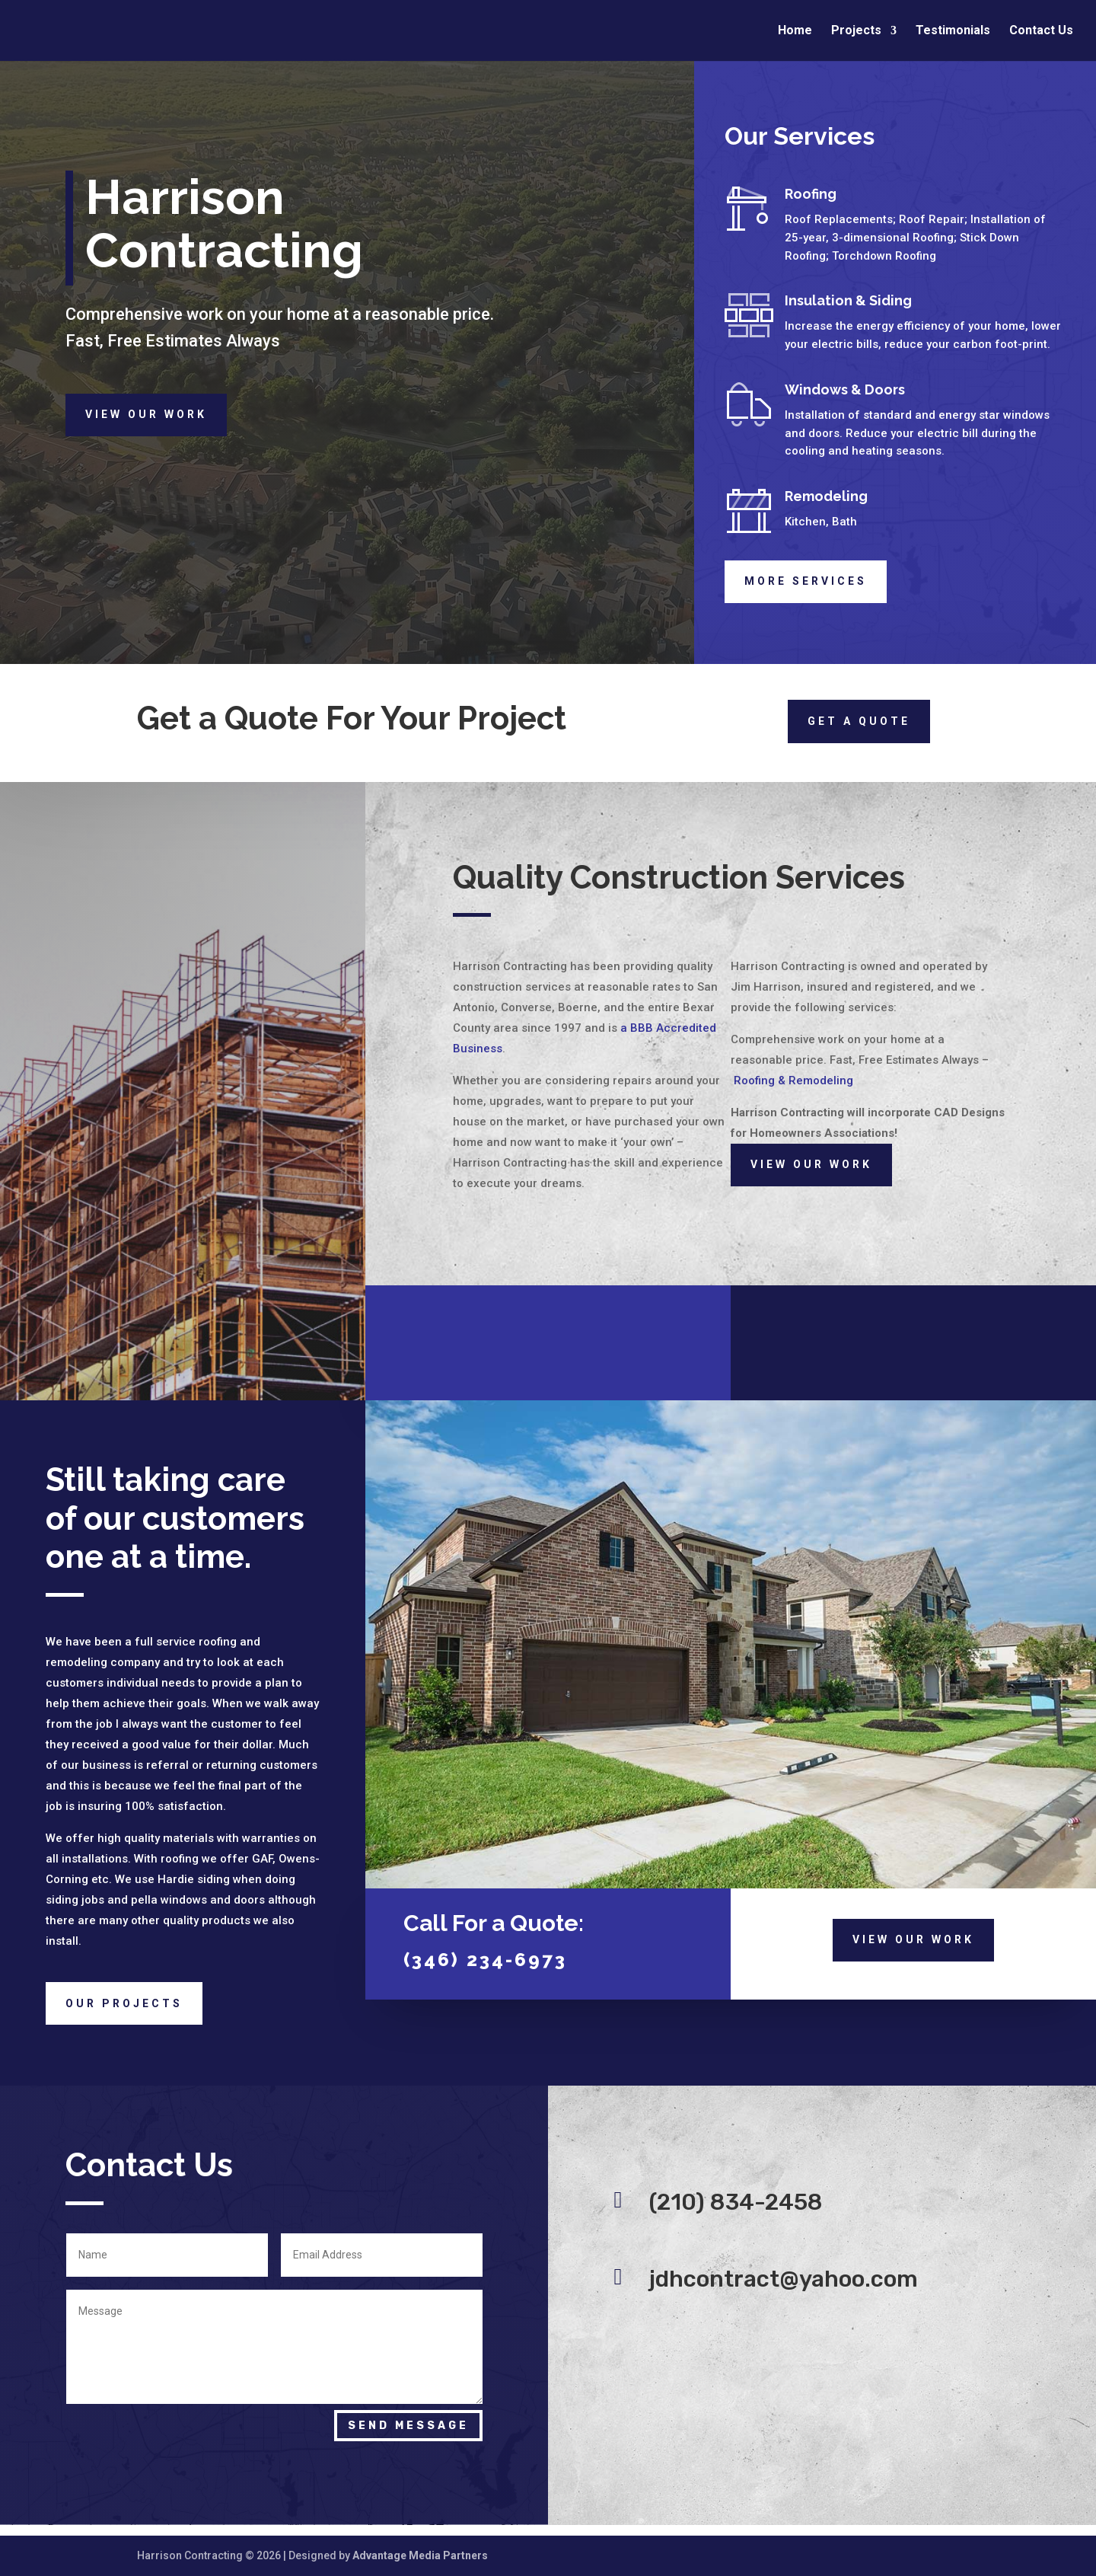  I want to click on Roofing & Remodeling, so click(793, 1080).